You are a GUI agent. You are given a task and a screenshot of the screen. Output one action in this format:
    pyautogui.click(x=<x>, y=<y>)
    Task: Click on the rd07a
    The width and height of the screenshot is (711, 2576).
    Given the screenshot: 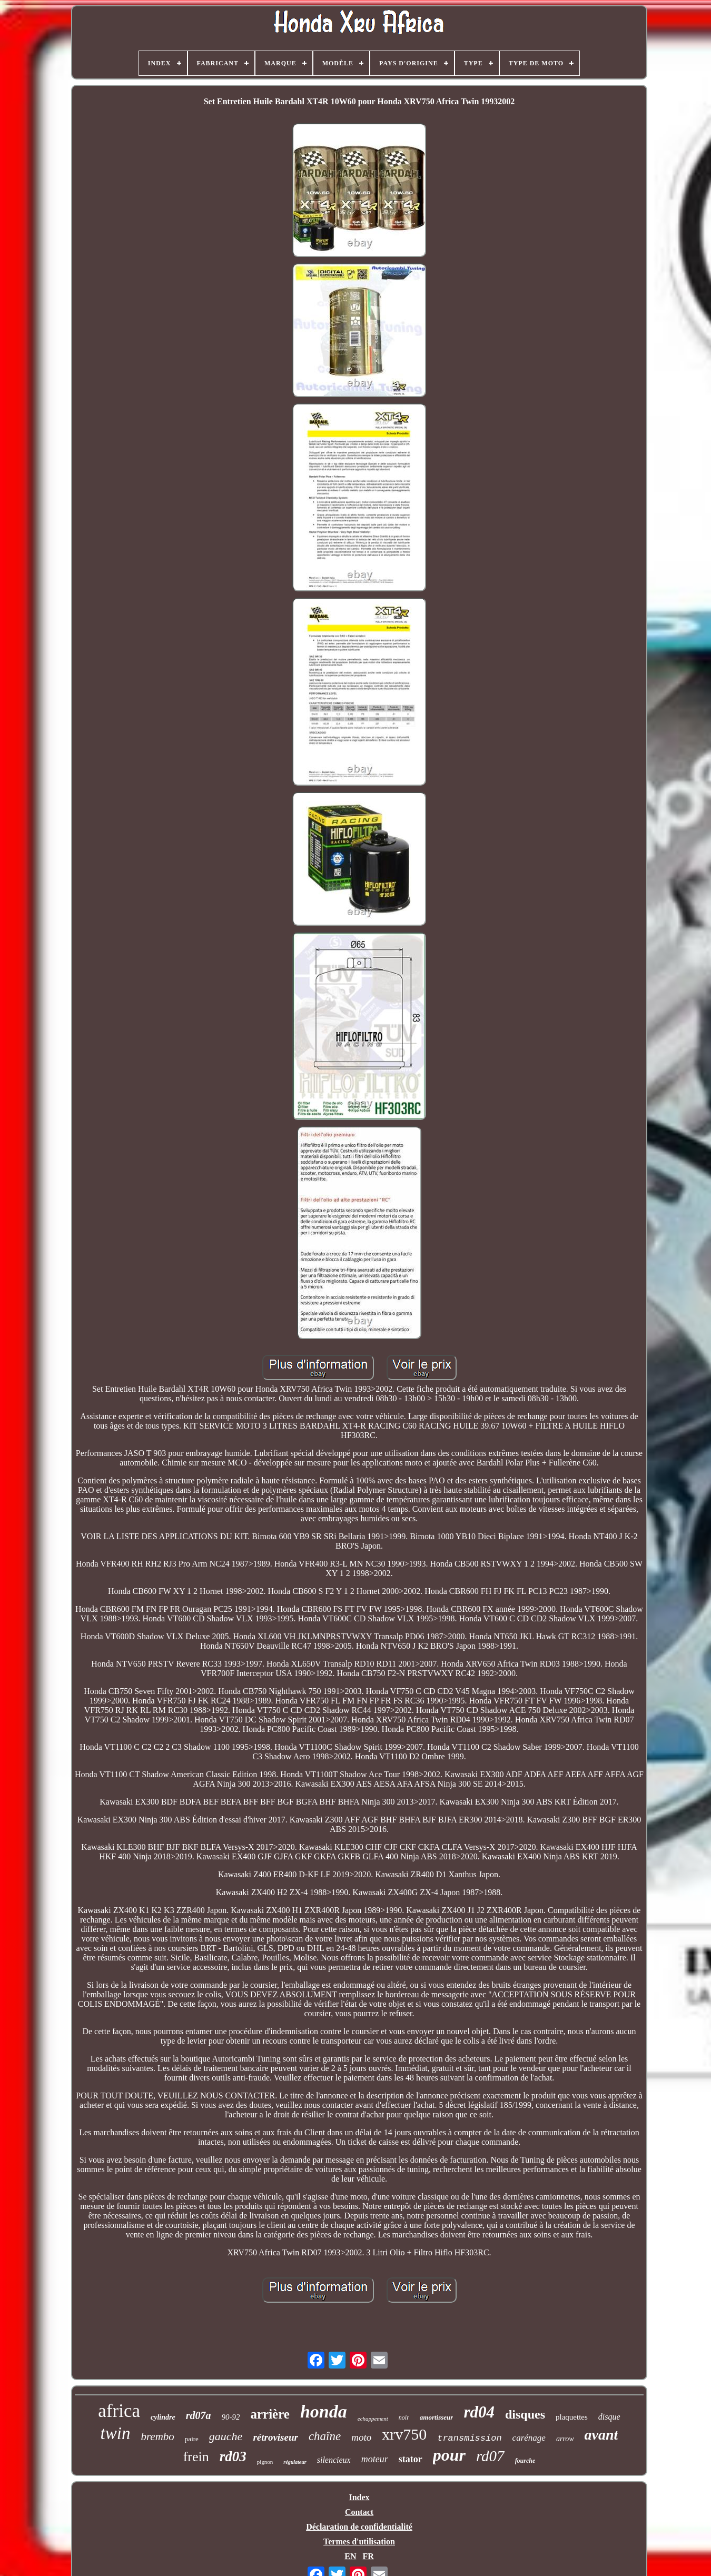 What is the action you would take?
    pyautogui.click(x=198, y=2415)
    